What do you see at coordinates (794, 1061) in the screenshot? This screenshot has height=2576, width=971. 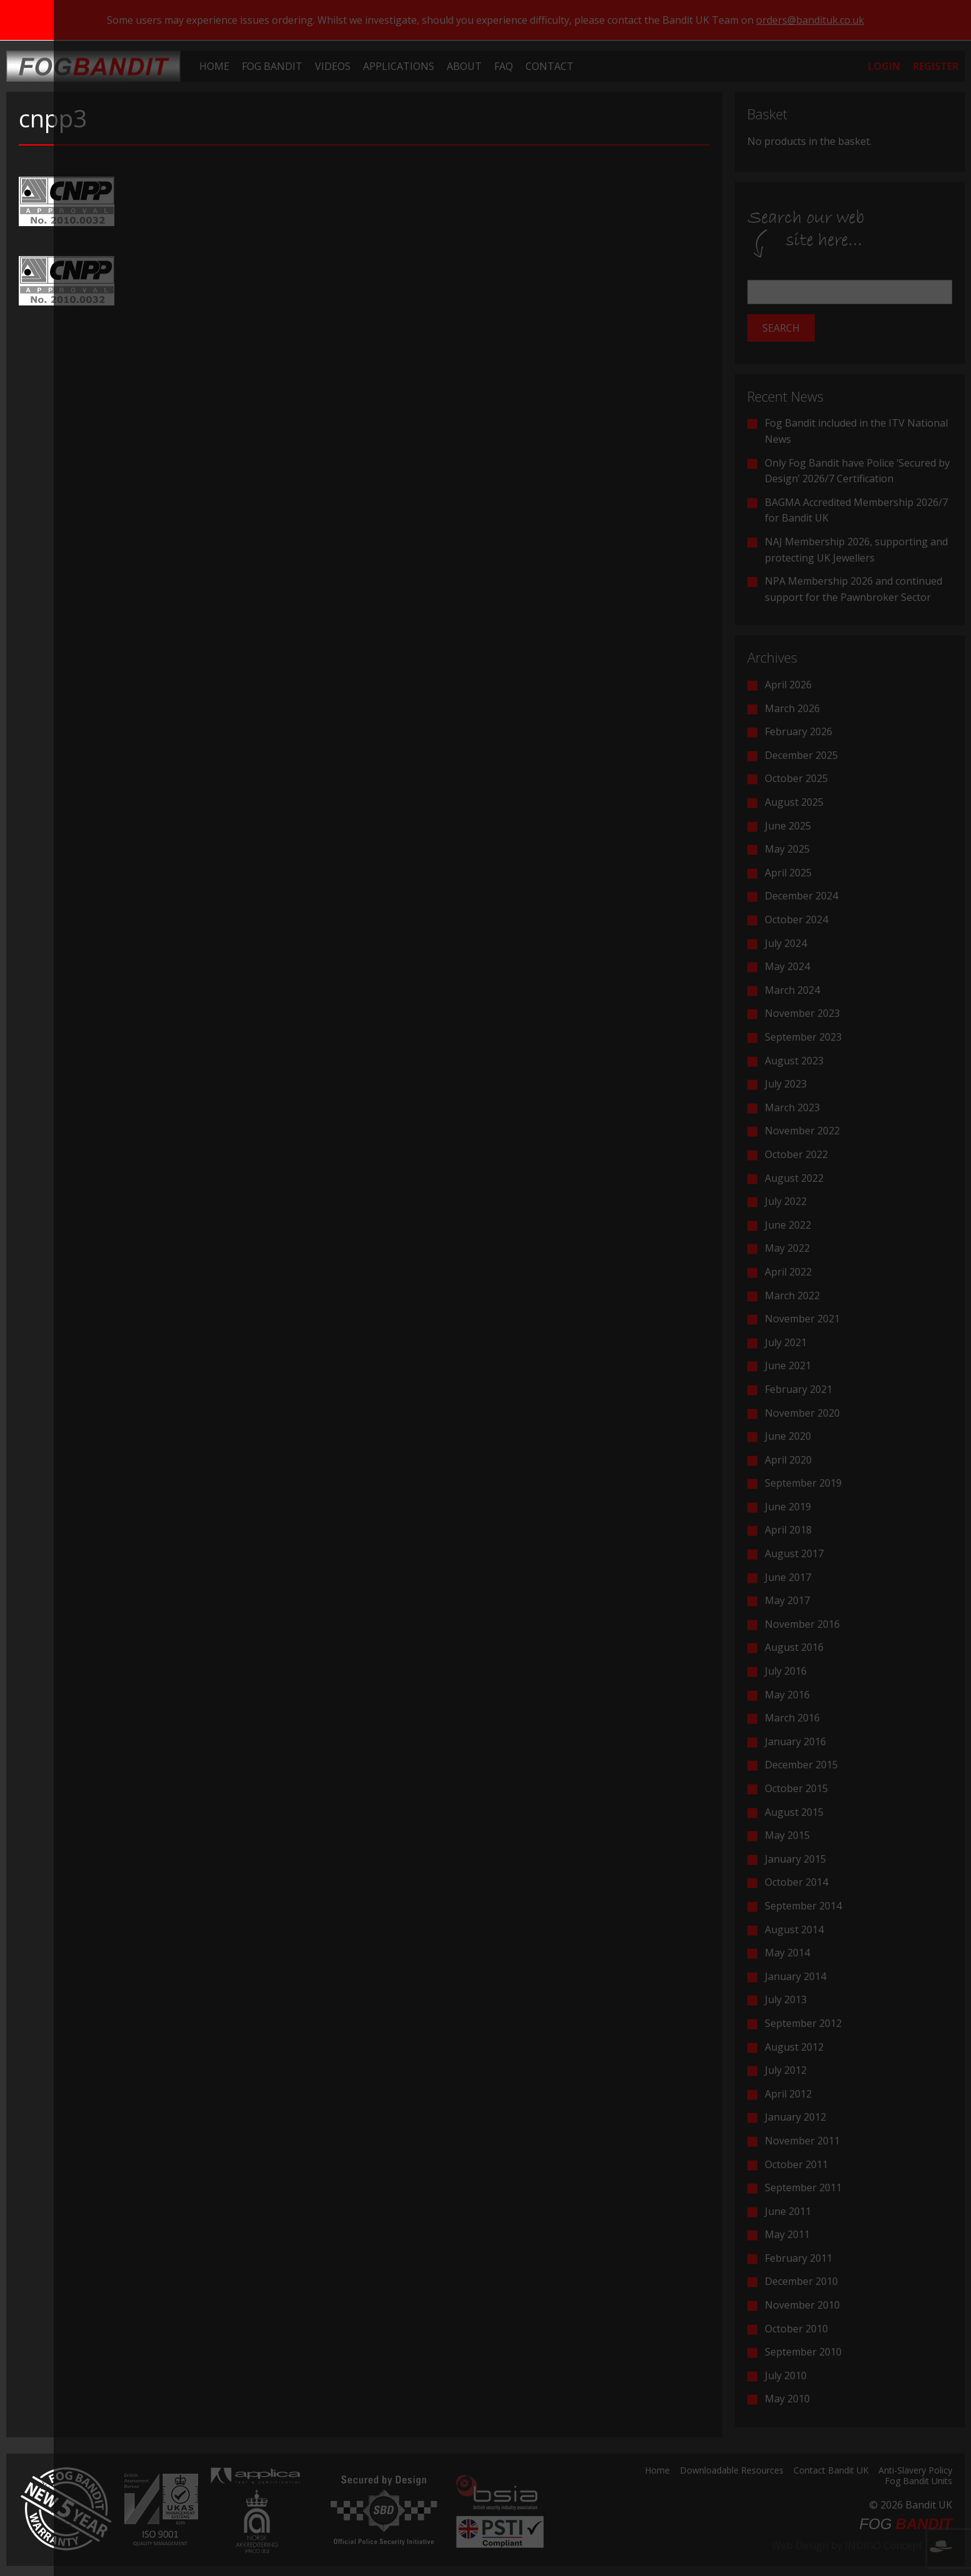 I see `August 2023` at bounding box center [794, 1061].